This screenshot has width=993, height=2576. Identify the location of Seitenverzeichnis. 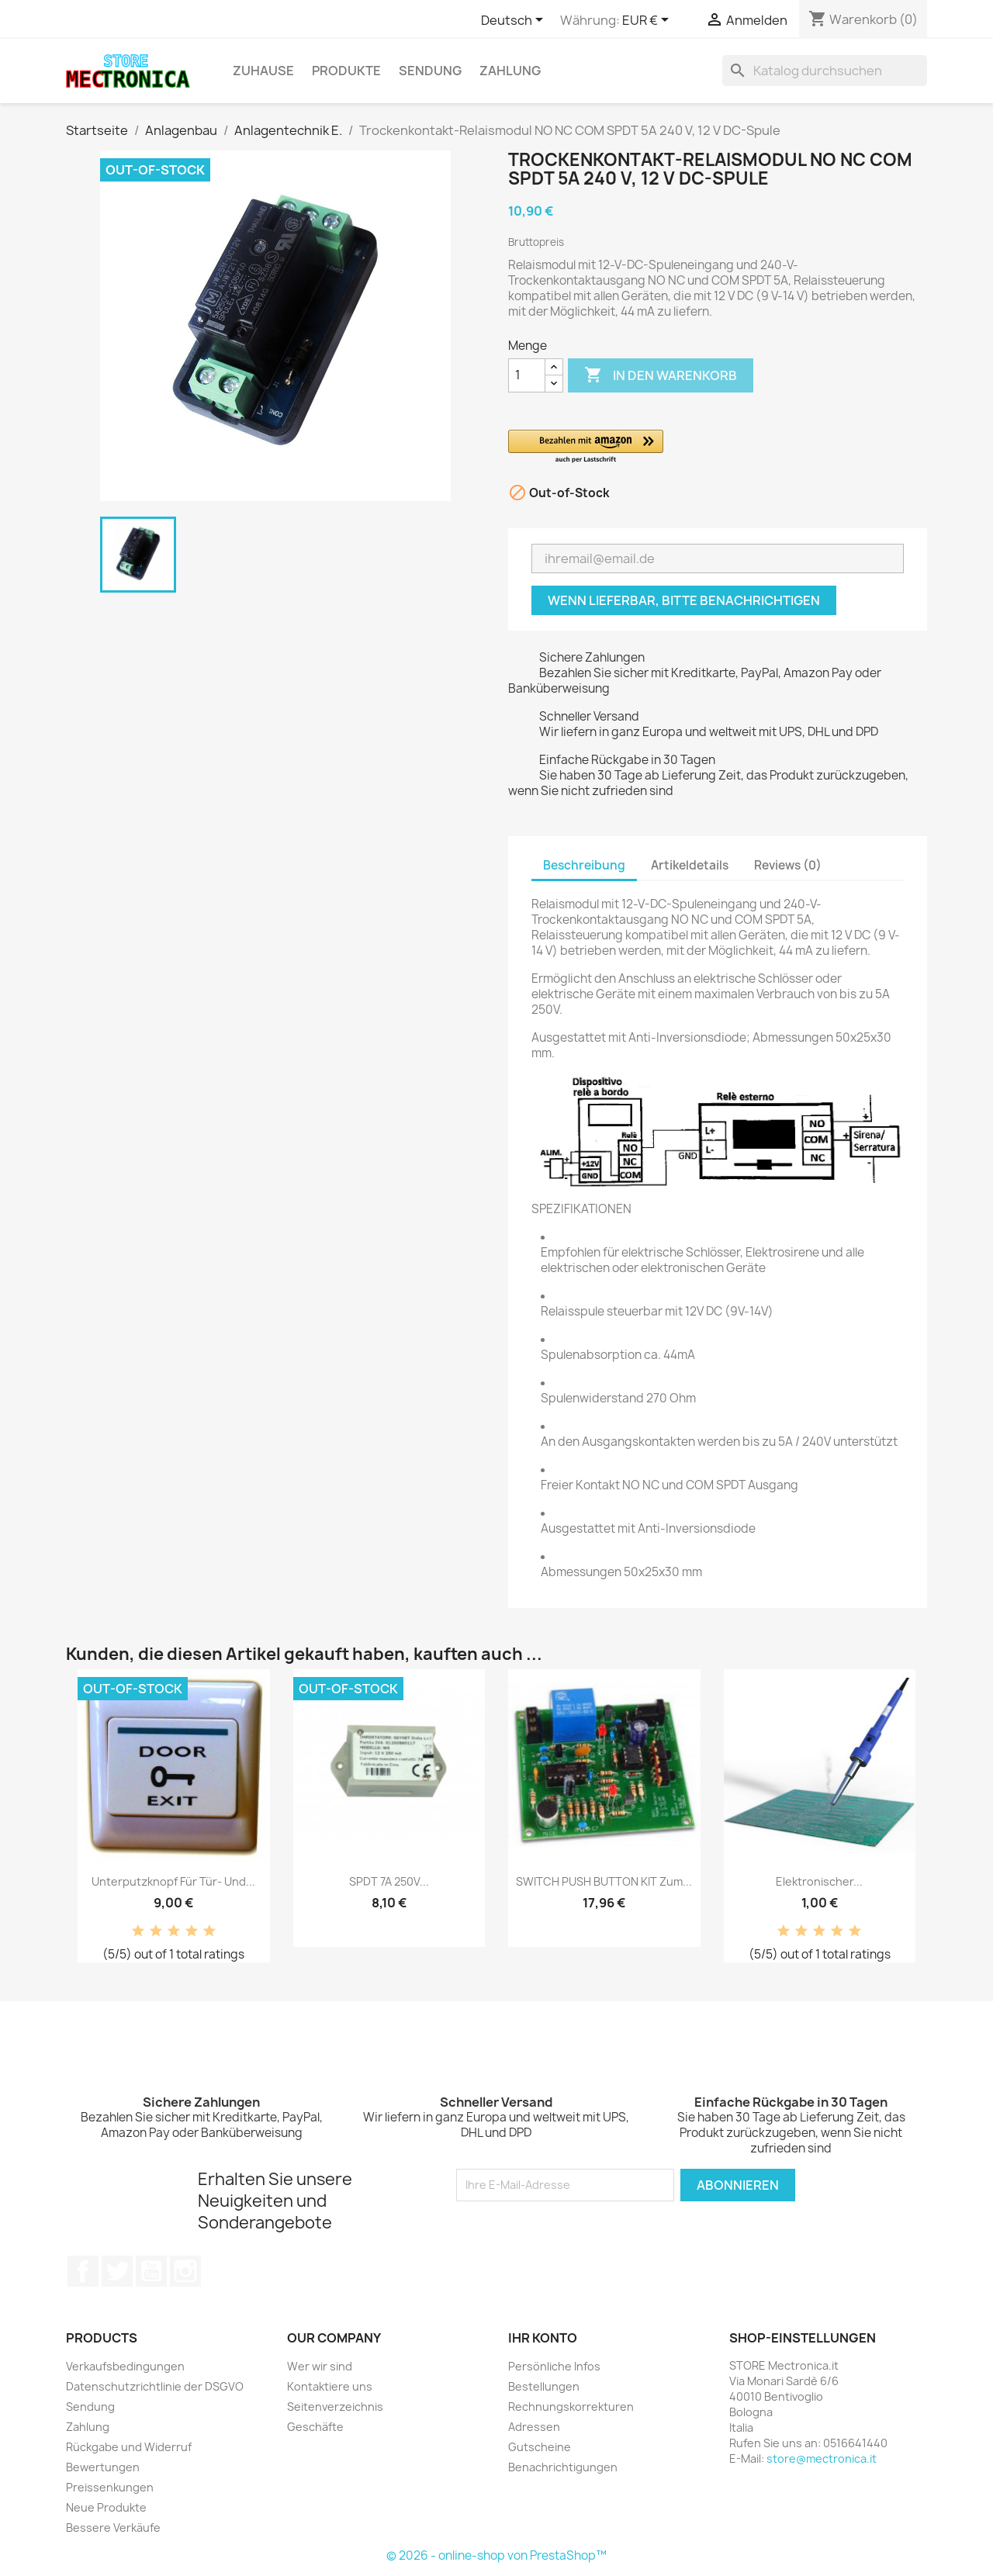
(335, 2406).